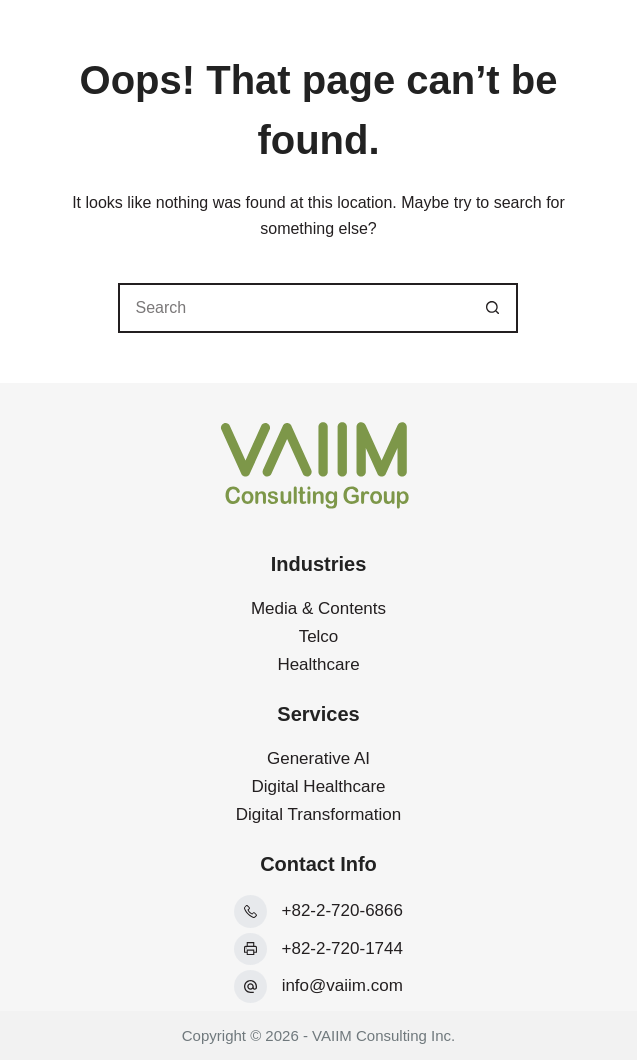 The image size is (637, 1060). I want to click on +82-2-720-1744, so click(342, 948).